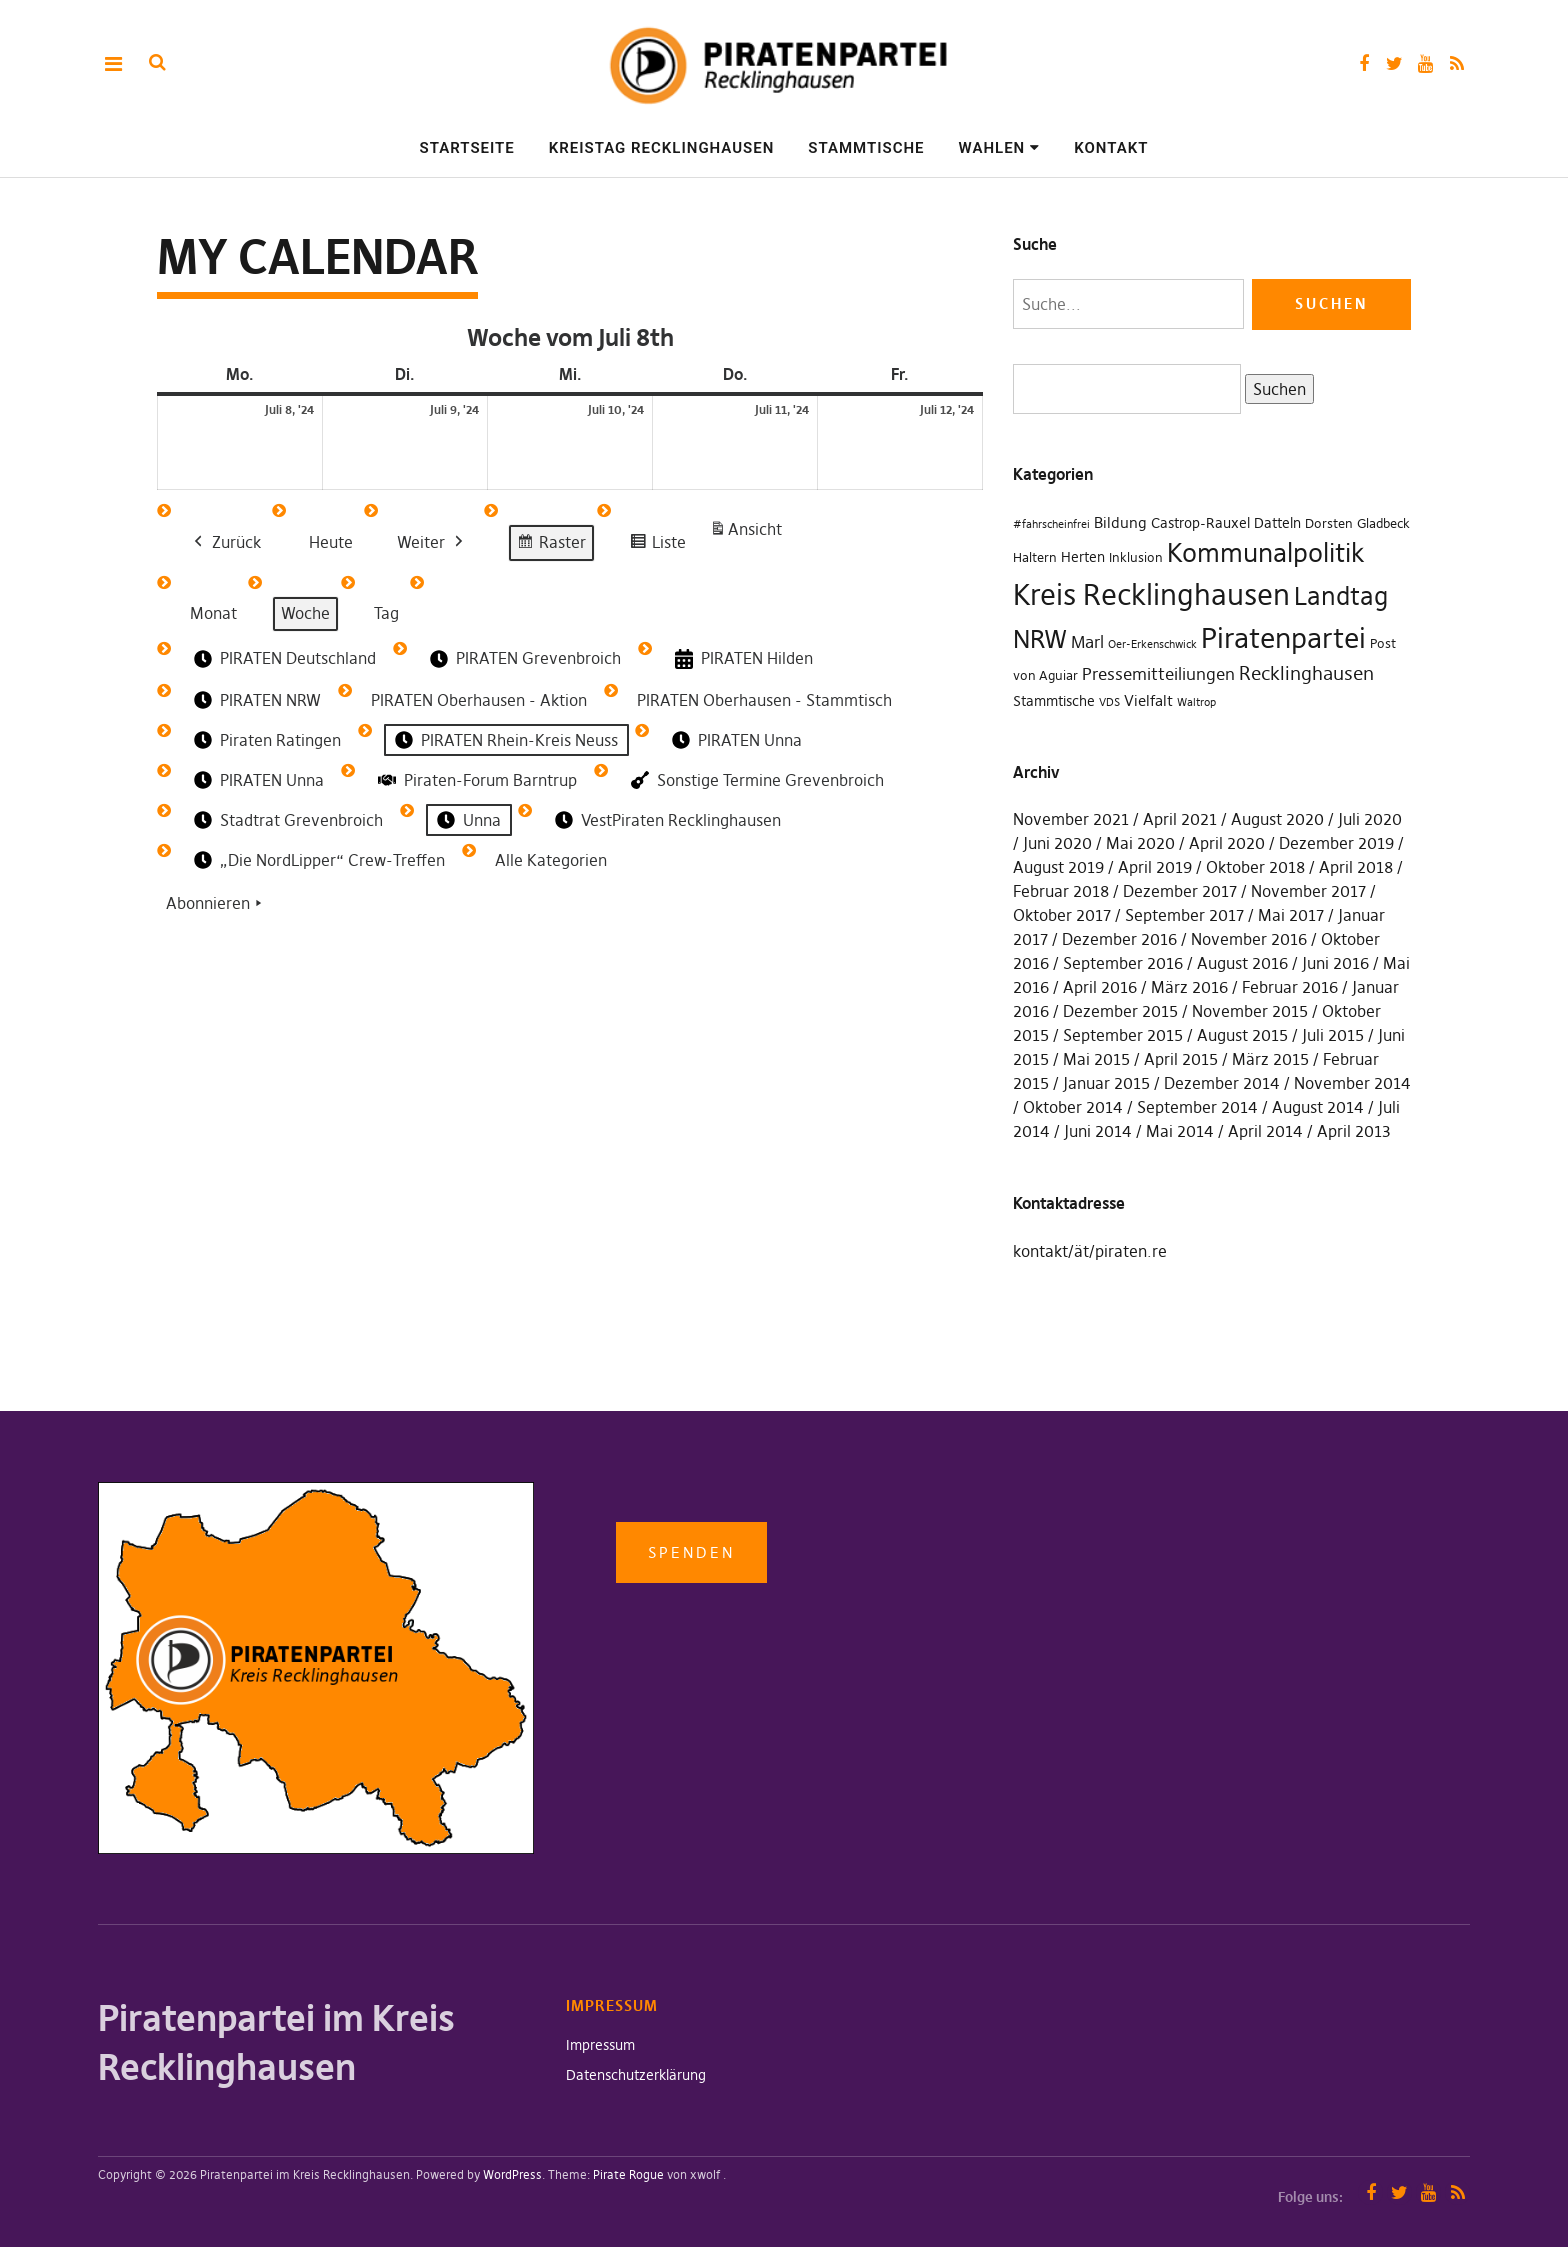  I want to click on Dezember 2017, so click(1180, 891).